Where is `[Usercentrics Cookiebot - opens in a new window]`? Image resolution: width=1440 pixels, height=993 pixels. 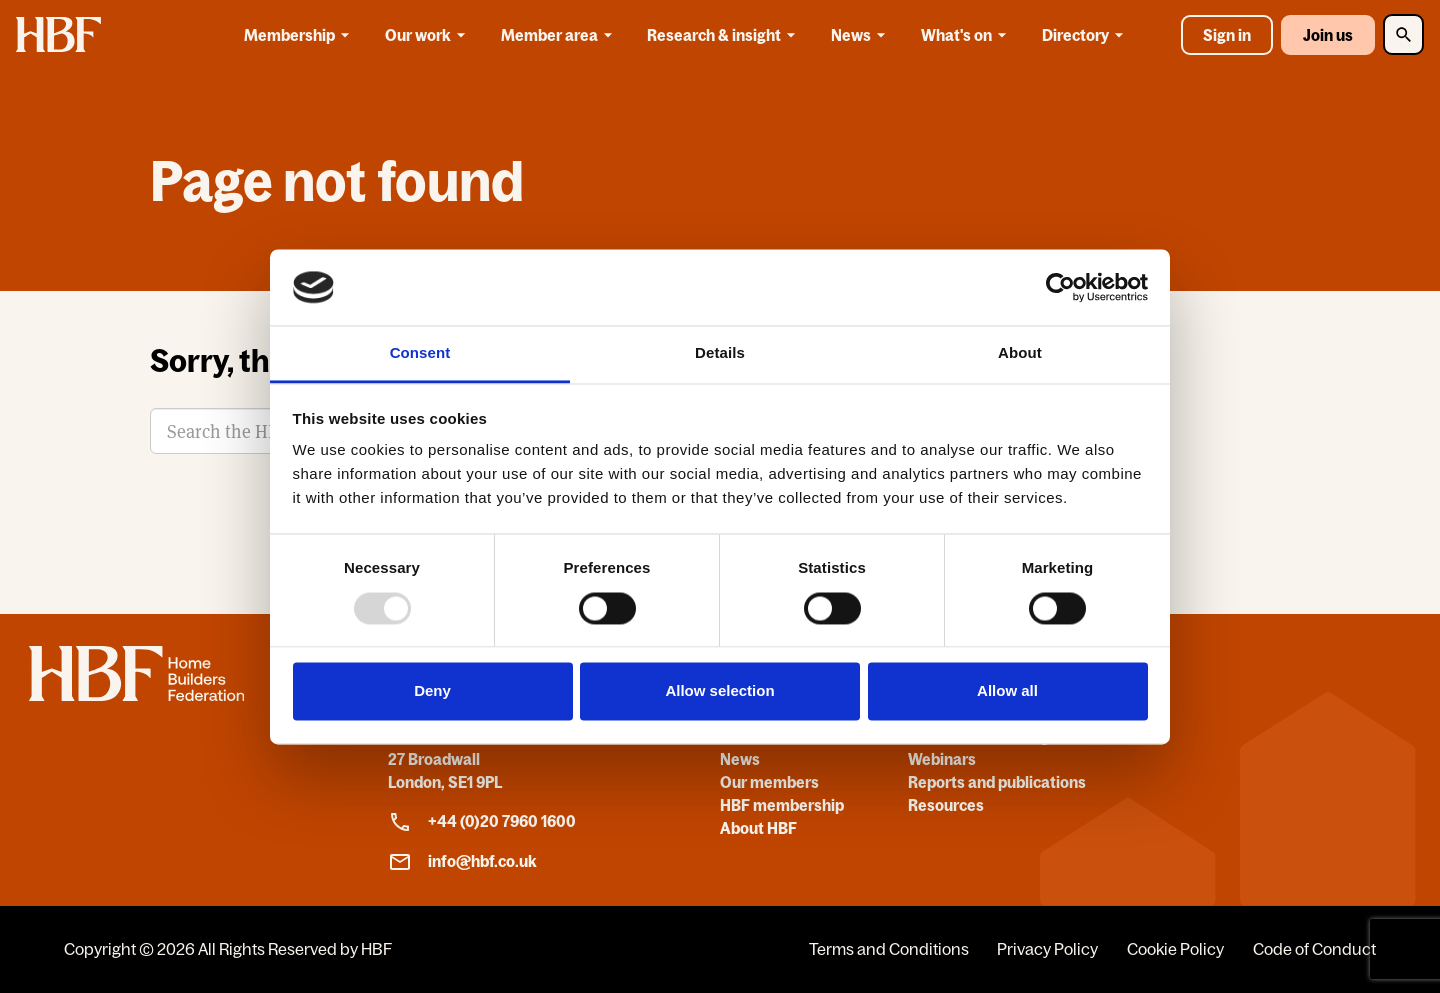
[Usercentrics Cookiebot - opens in a new window] is located at coordinates (1060, 287).